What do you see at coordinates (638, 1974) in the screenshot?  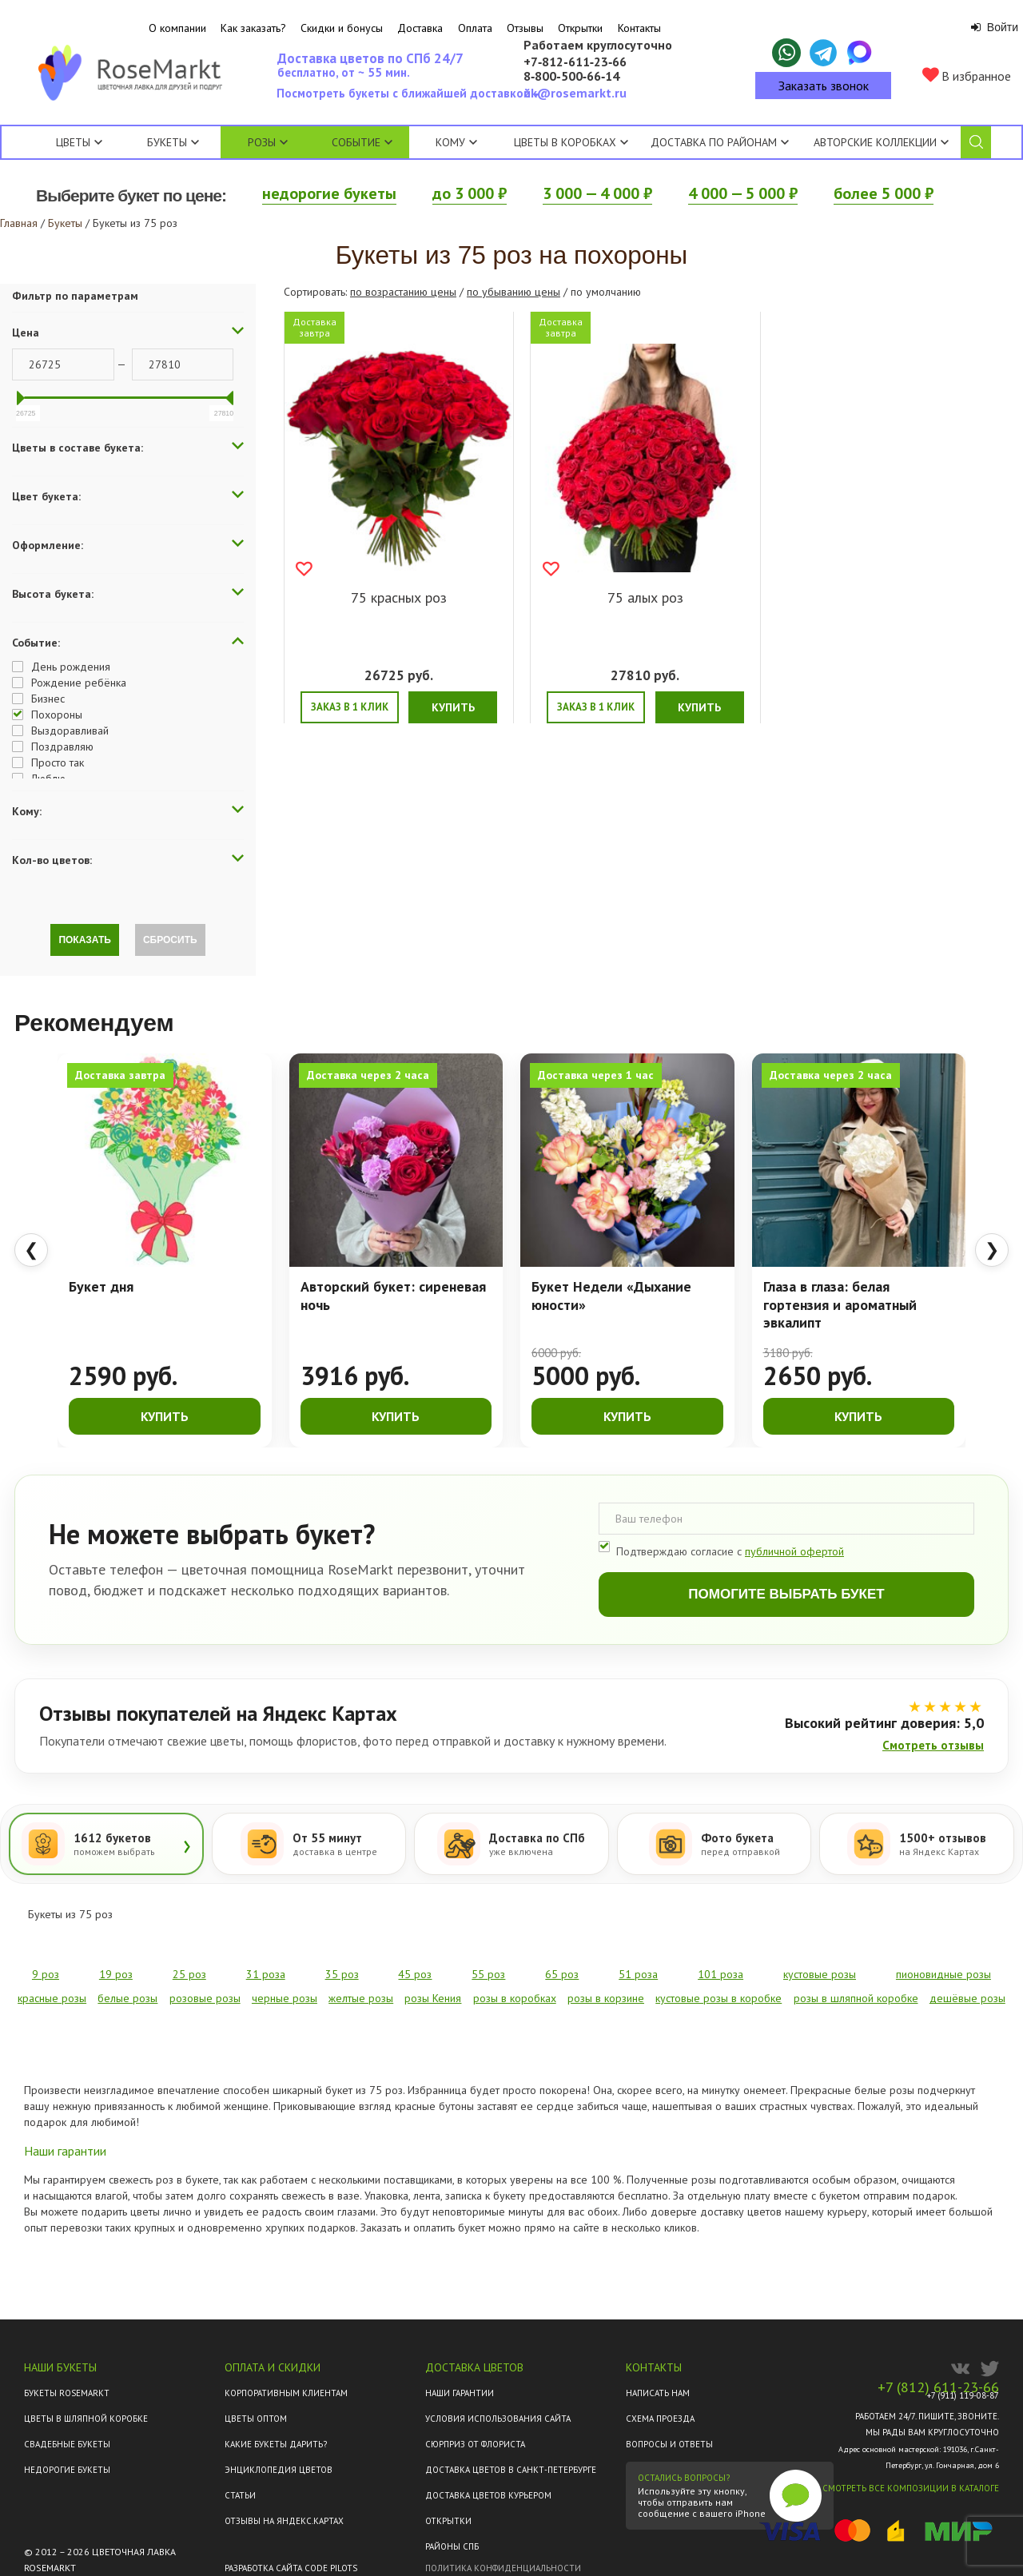 I see `51 роза` at bounding box center [638, 1974].